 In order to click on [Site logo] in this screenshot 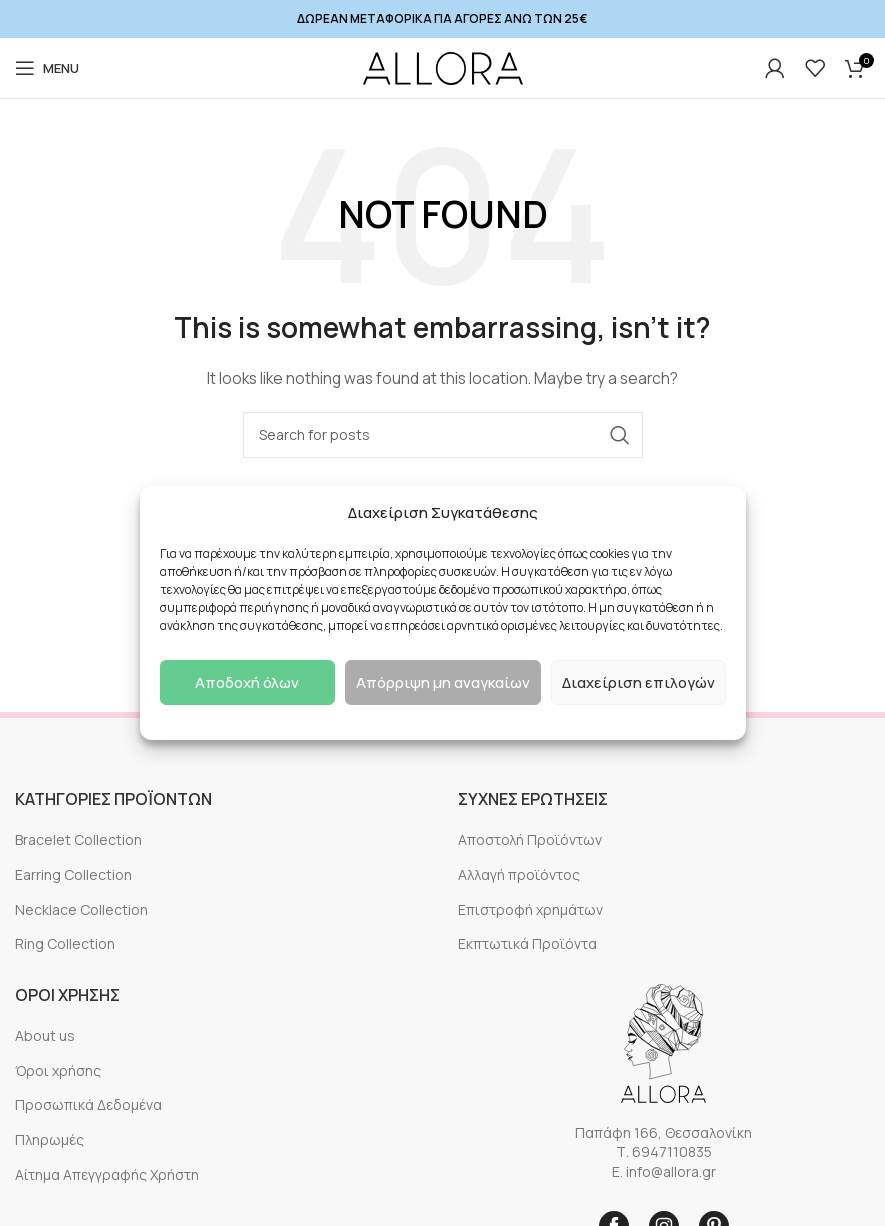, I will do `click(443, 68)`.